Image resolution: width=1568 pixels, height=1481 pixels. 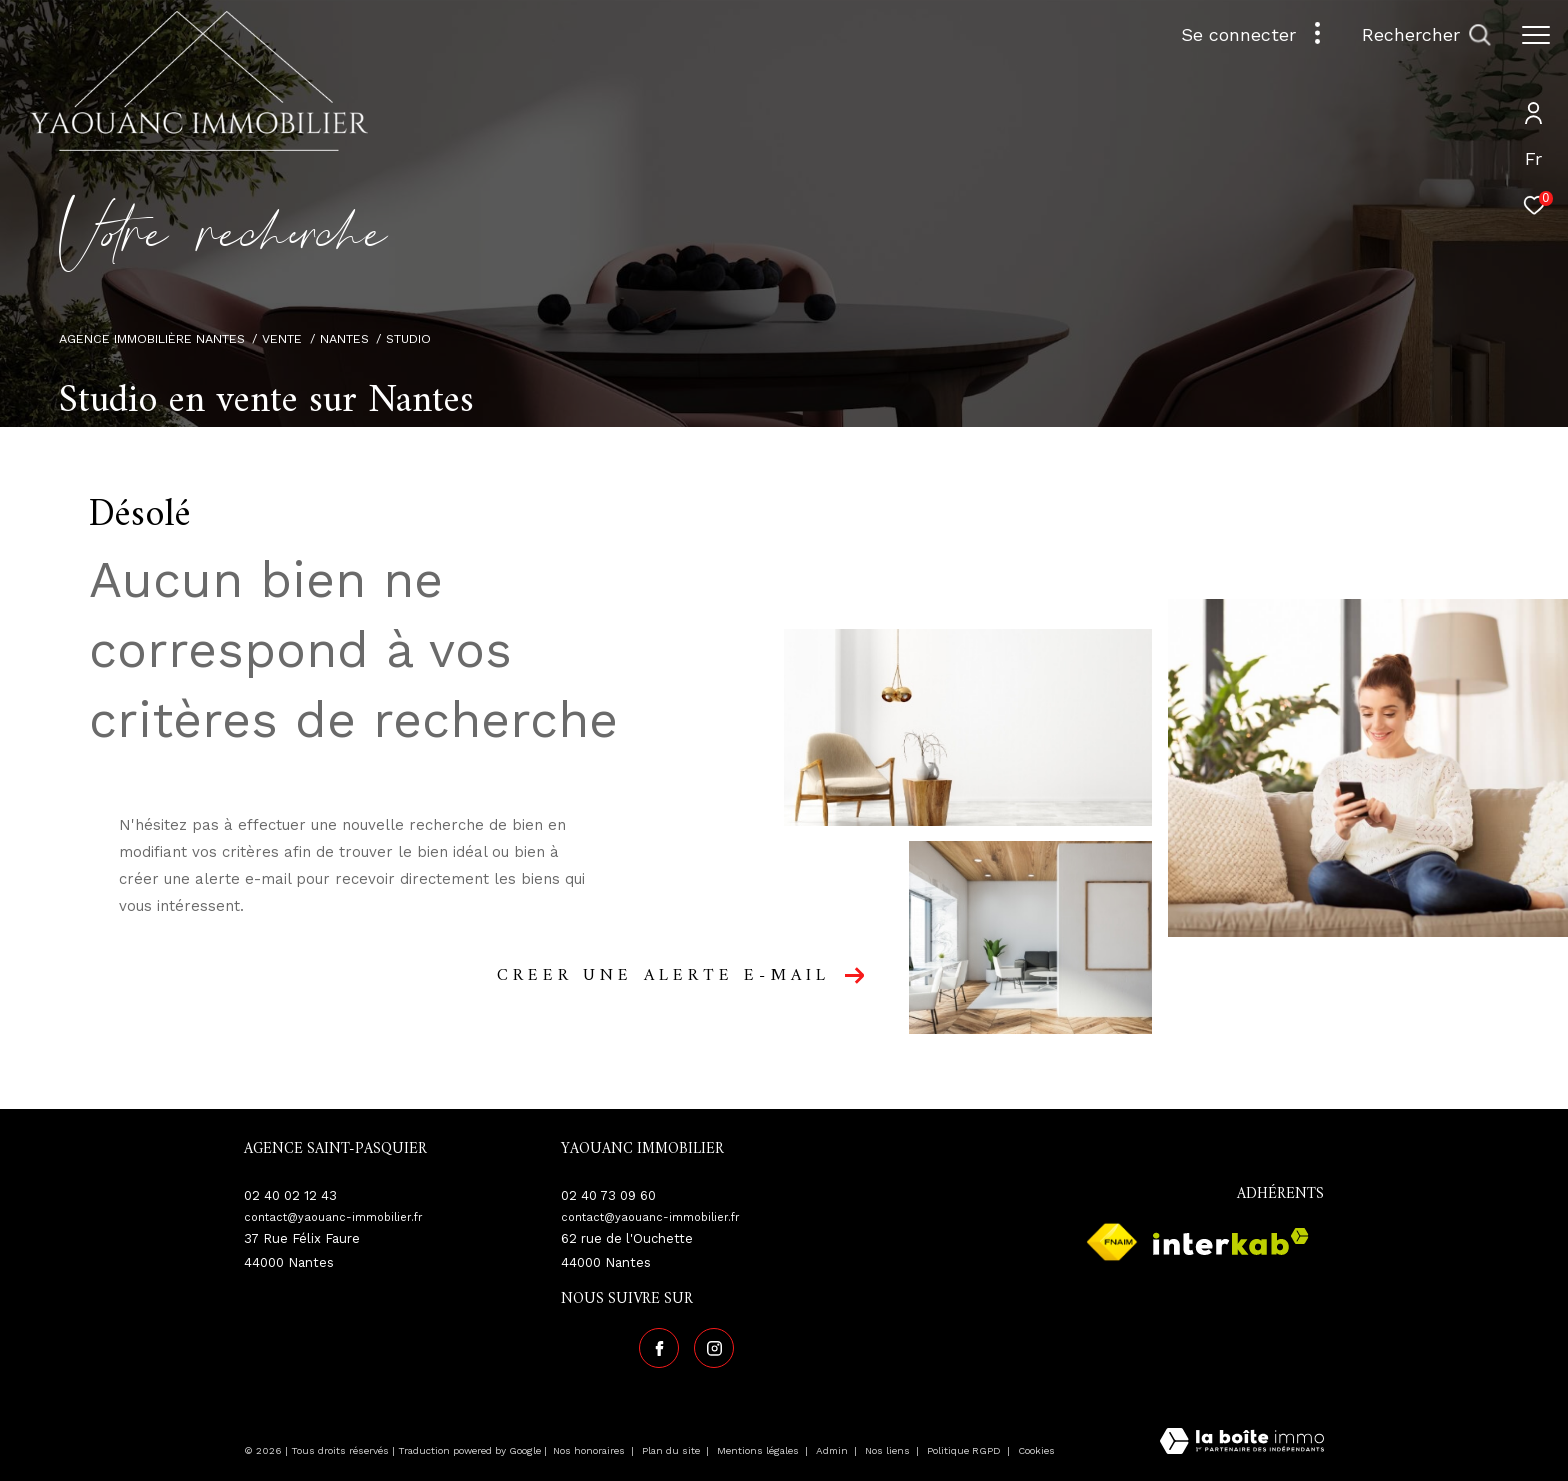 I want to click on Plan du site, so click(x=672, y=1450).